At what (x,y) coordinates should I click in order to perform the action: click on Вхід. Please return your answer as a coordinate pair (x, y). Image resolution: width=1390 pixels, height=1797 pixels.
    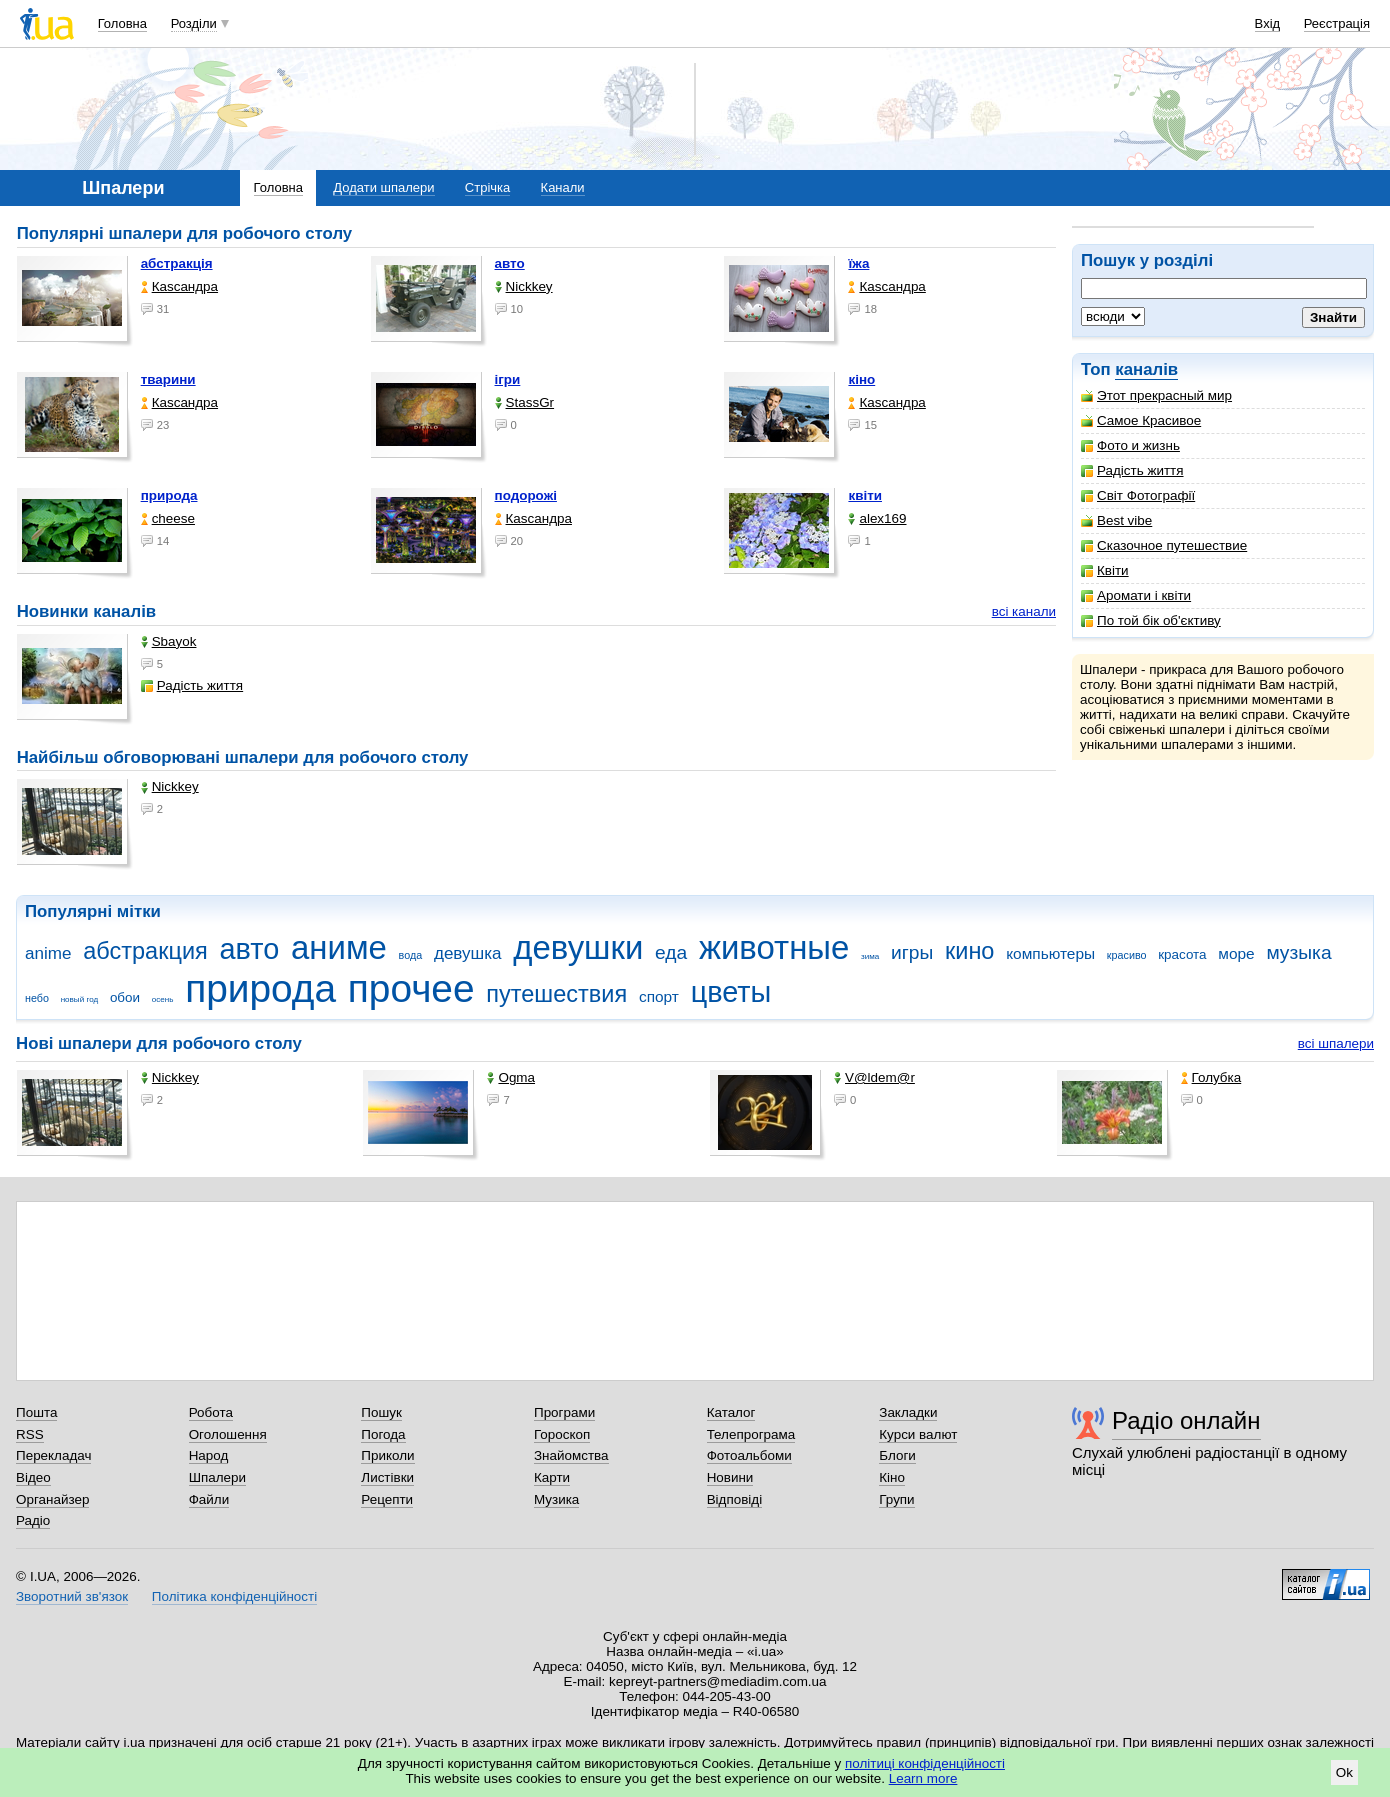
    Looking at the image, I should click on (1268, 23).